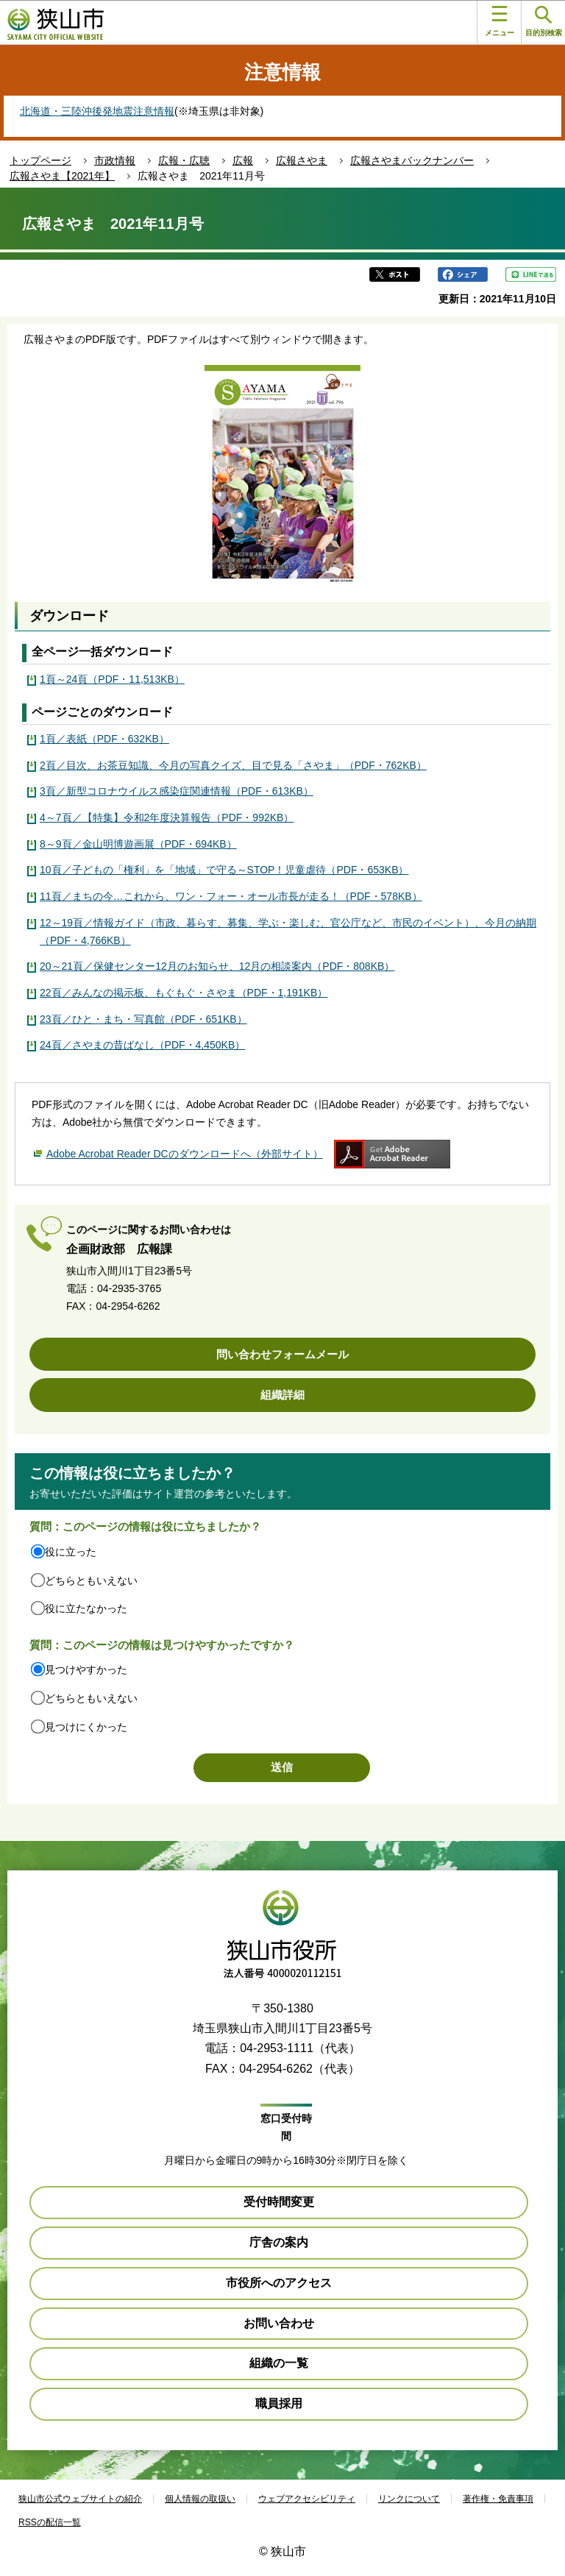 The width and height of the screenshot is (565, 2576). Describe the element at coordinates (278, 2403) in the screenshot. I see `職員採用` at that location.